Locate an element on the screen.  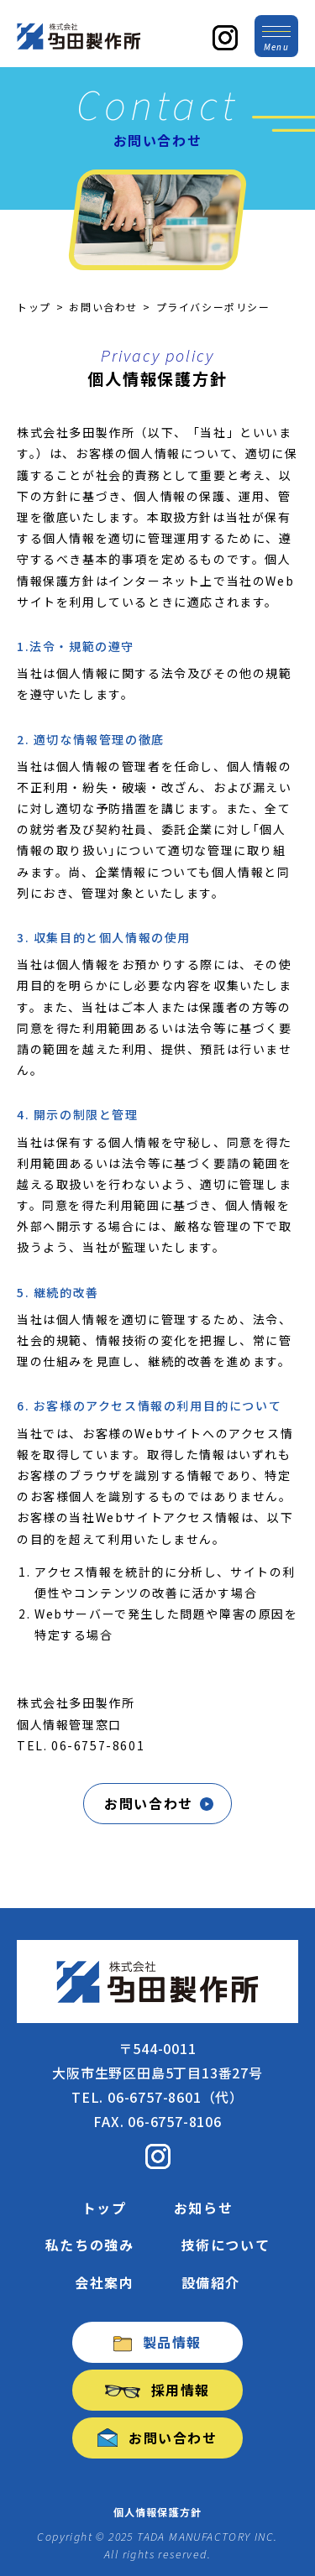
私たちの強み is located at coordinates (89, 2244).